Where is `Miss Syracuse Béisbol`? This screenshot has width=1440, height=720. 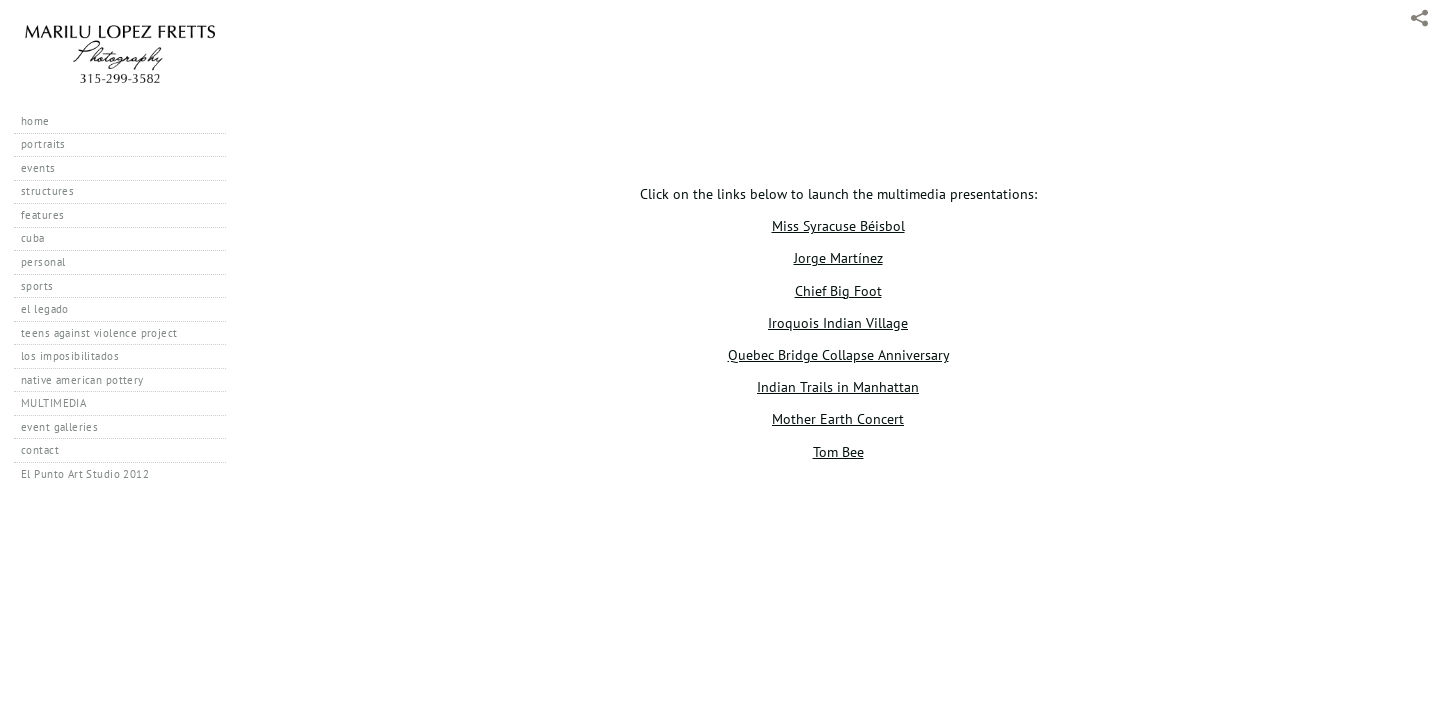 Miss Syracuse Béisbol is located at coordinates (838, 225).